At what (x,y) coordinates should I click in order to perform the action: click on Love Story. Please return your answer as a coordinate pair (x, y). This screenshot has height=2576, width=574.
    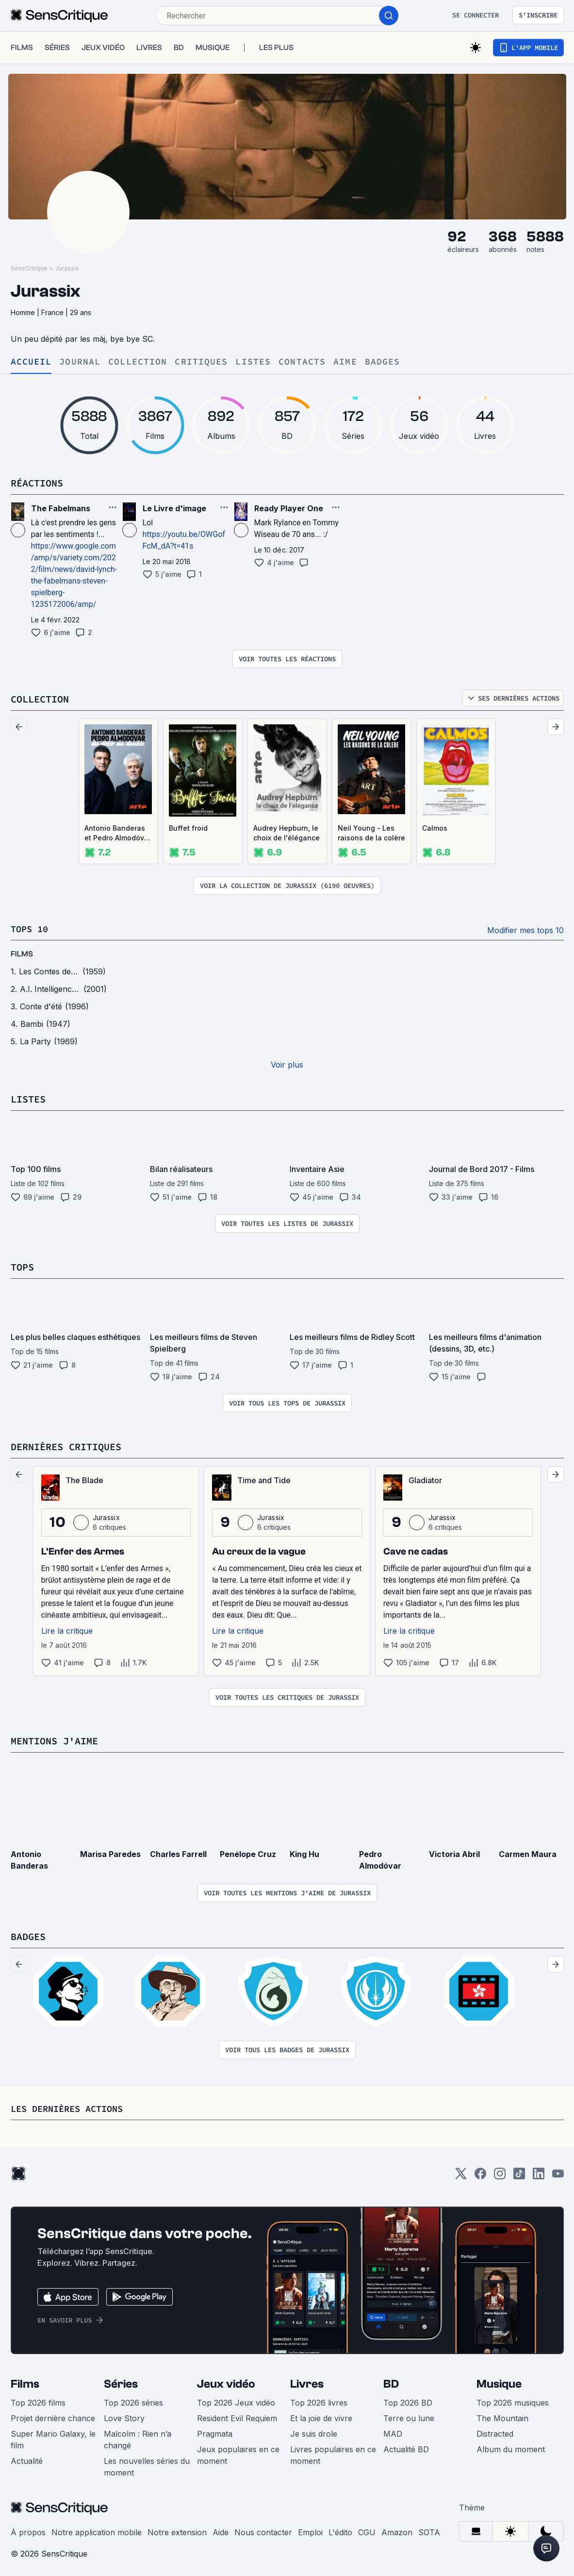
    Looking at the image, I should click on (124, 2415).